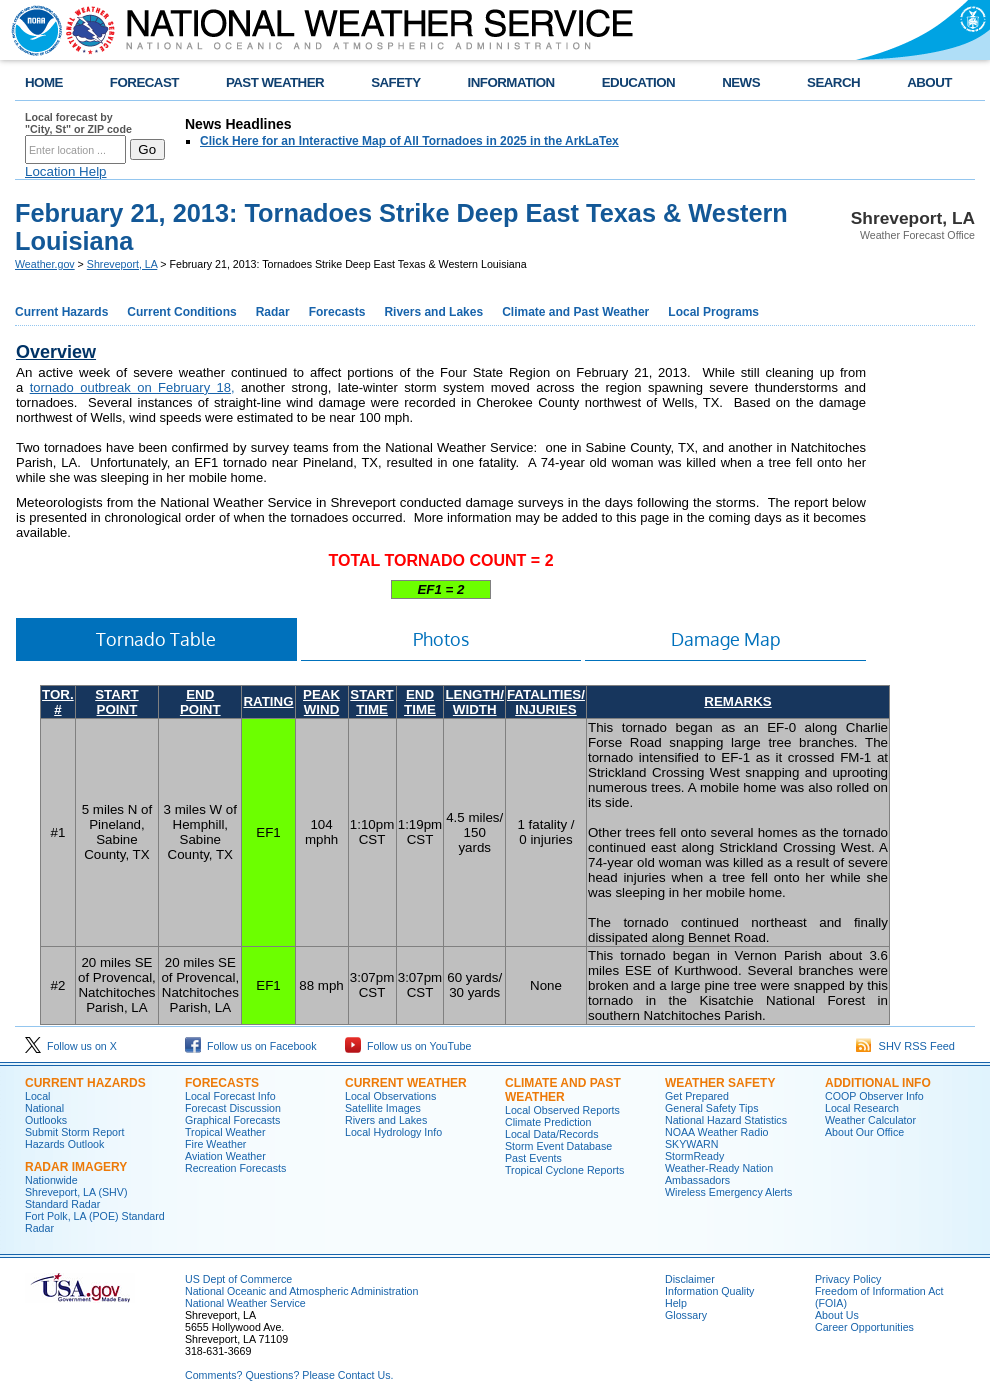 The height and width of the screenshot is (1393, 990). Describe the element at coordinates (533, 1158) in the screenshot. I see `Past Events` at that location.